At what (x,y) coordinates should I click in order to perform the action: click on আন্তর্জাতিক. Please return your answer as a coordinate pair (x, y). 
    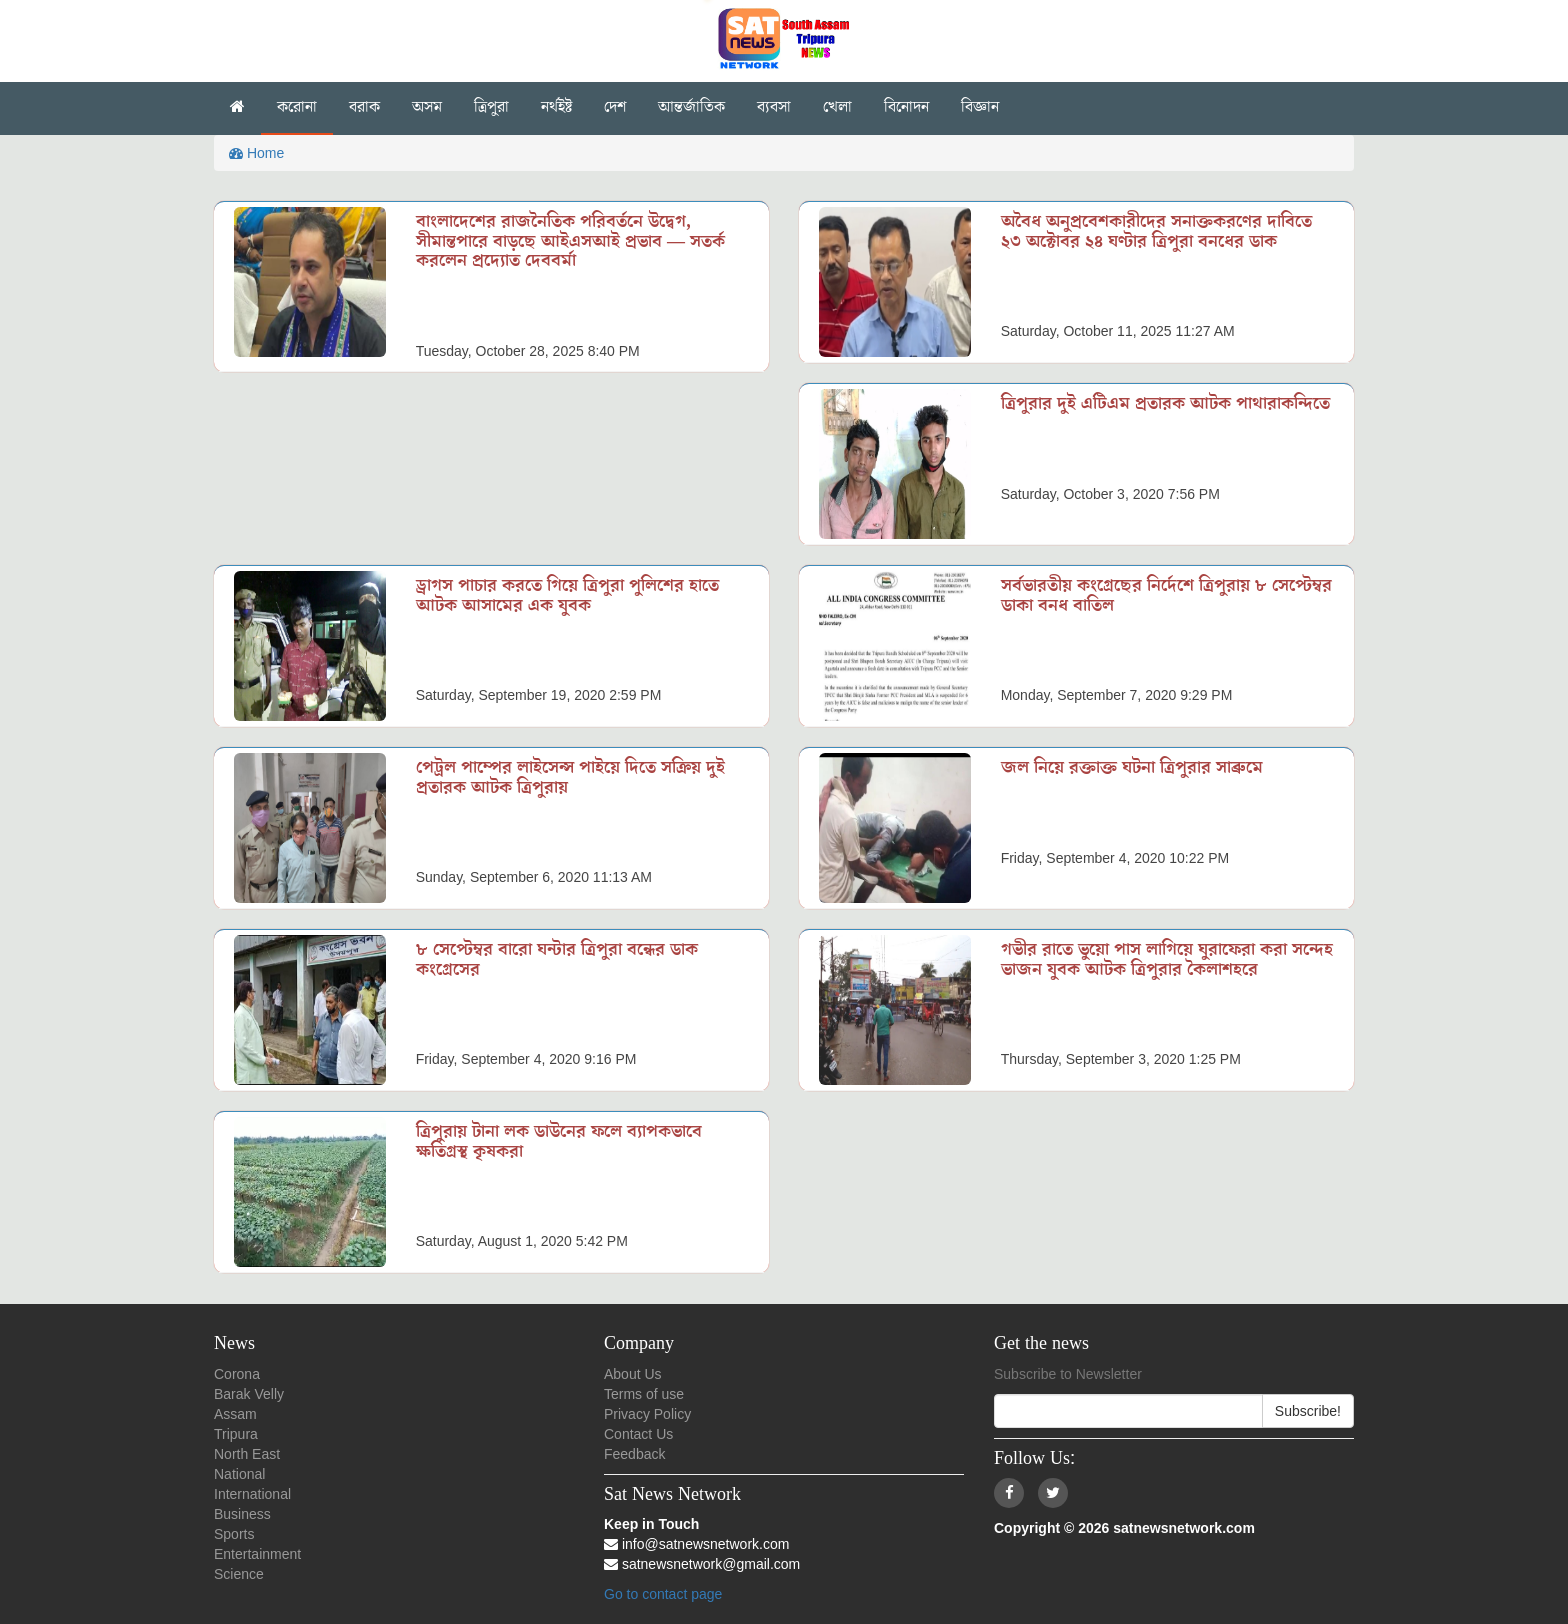
    Looking at the image, I should click on (691, 107).